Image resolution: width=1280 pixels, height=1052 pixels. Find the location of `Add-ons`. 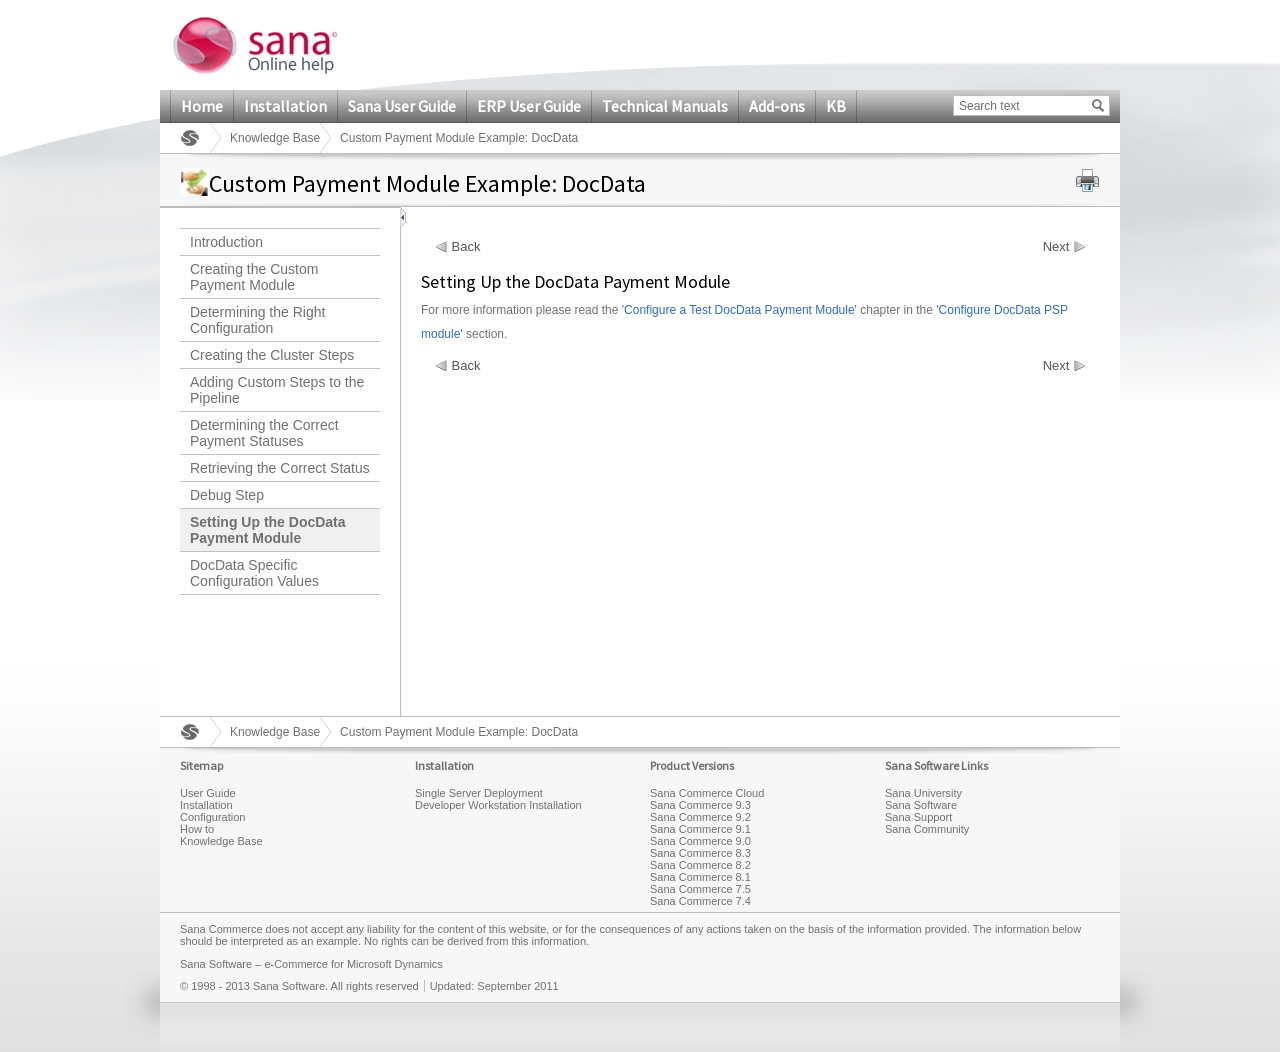

Add-ons is located at coordinates (777, 106).